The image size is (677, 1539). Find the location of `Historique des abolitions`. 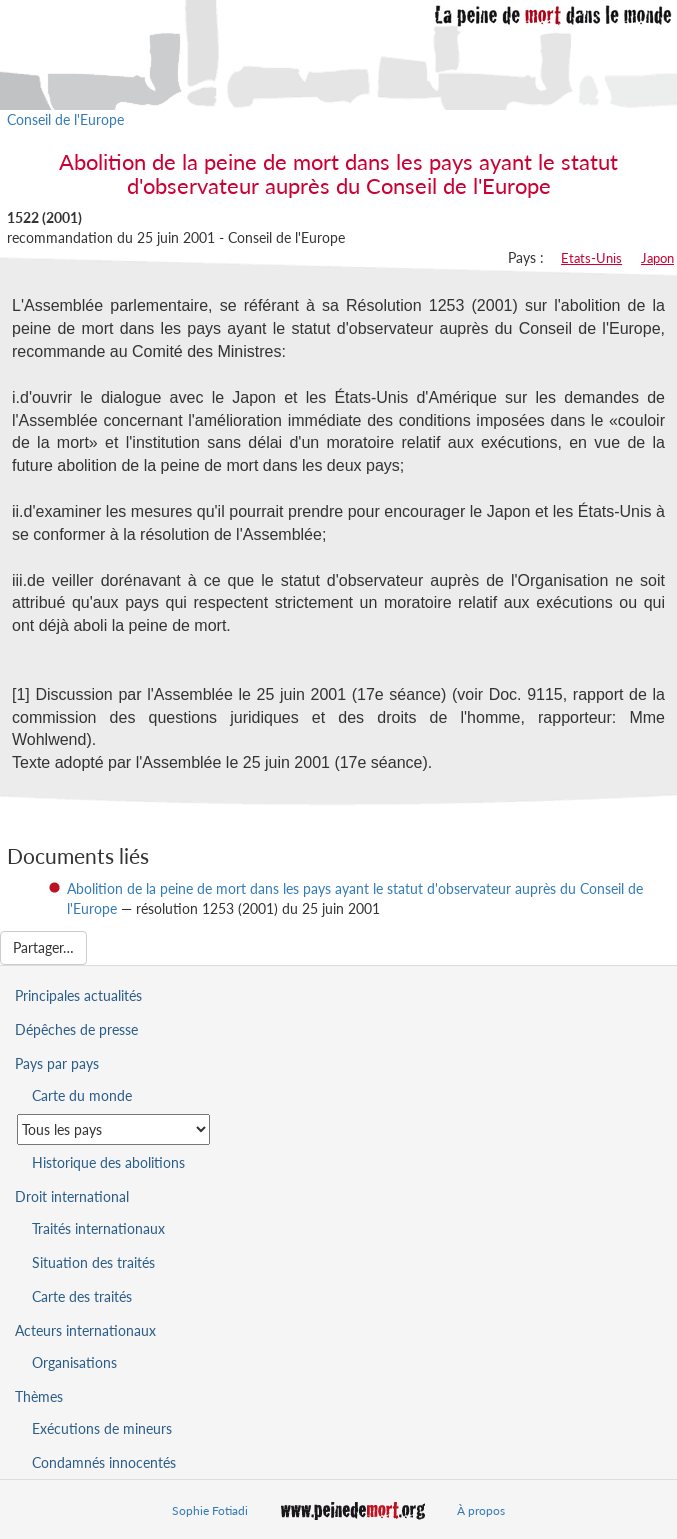

Historique des abolitions is located at coordinates (108, 1162).